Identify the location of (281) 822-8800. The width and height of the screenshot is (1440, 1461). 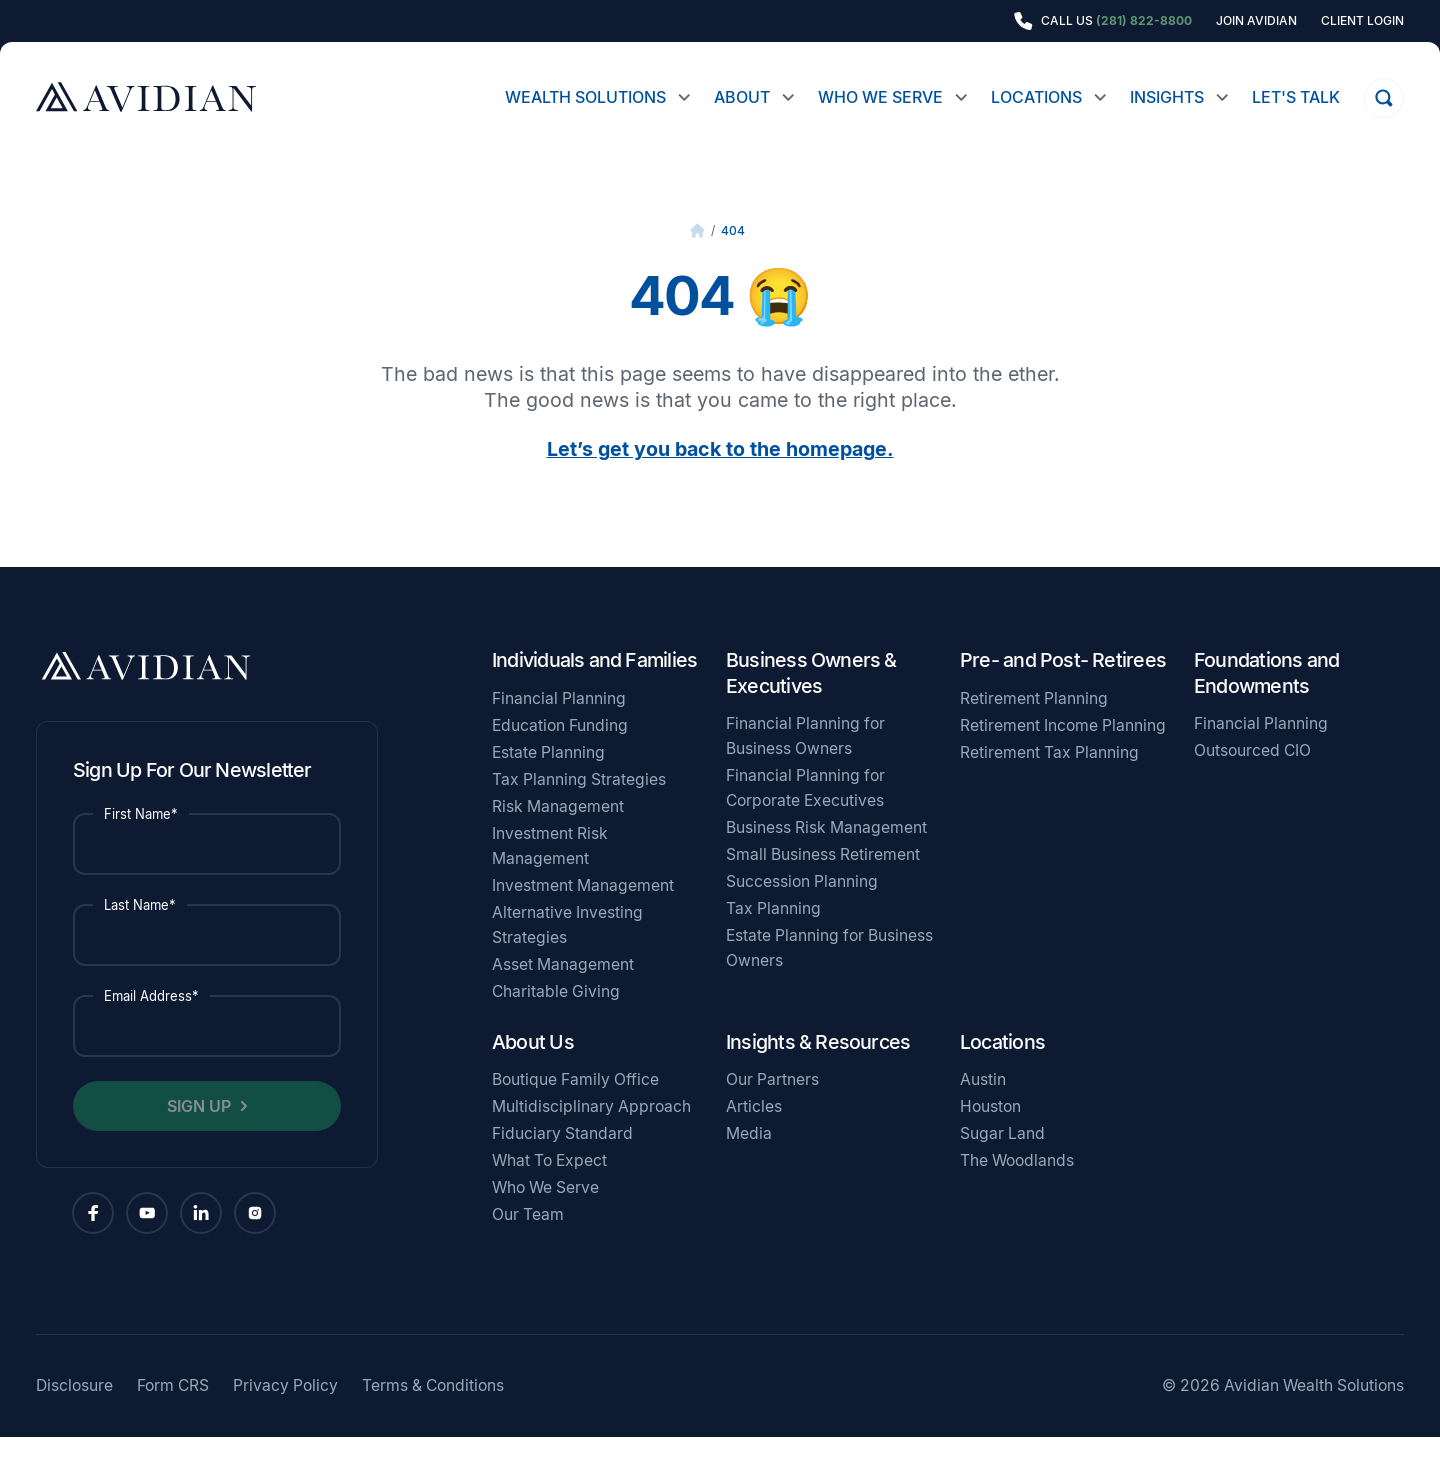
(1144, 20).